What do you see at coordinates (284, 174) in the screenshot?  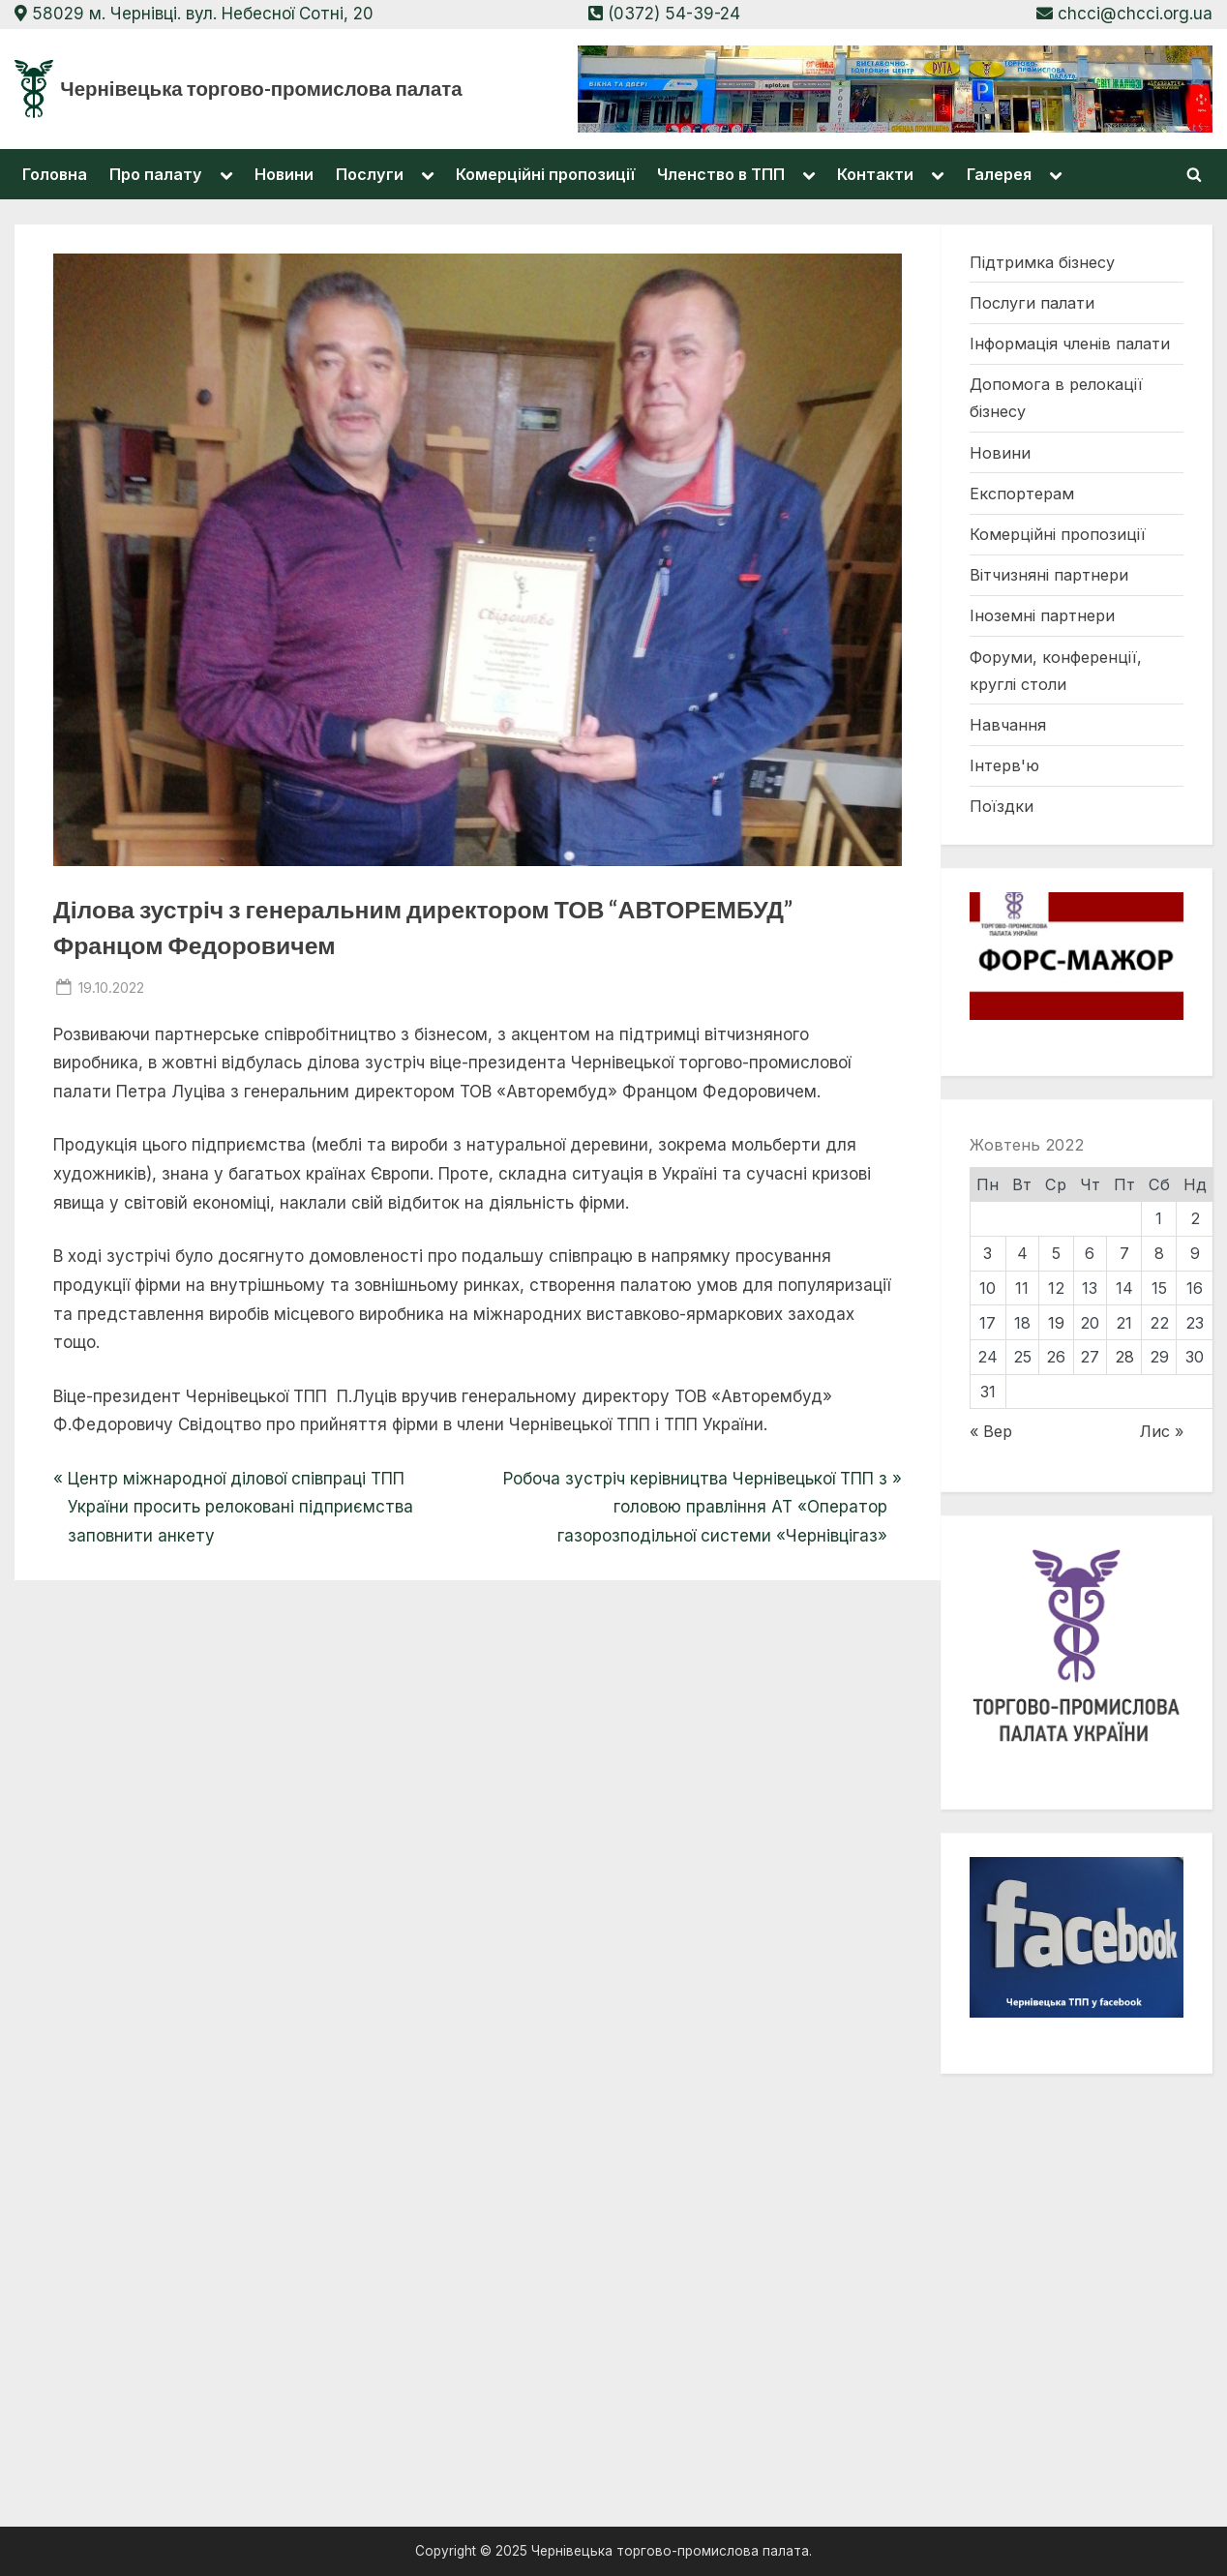 I see `Новини` at bounding box center [284, 174].